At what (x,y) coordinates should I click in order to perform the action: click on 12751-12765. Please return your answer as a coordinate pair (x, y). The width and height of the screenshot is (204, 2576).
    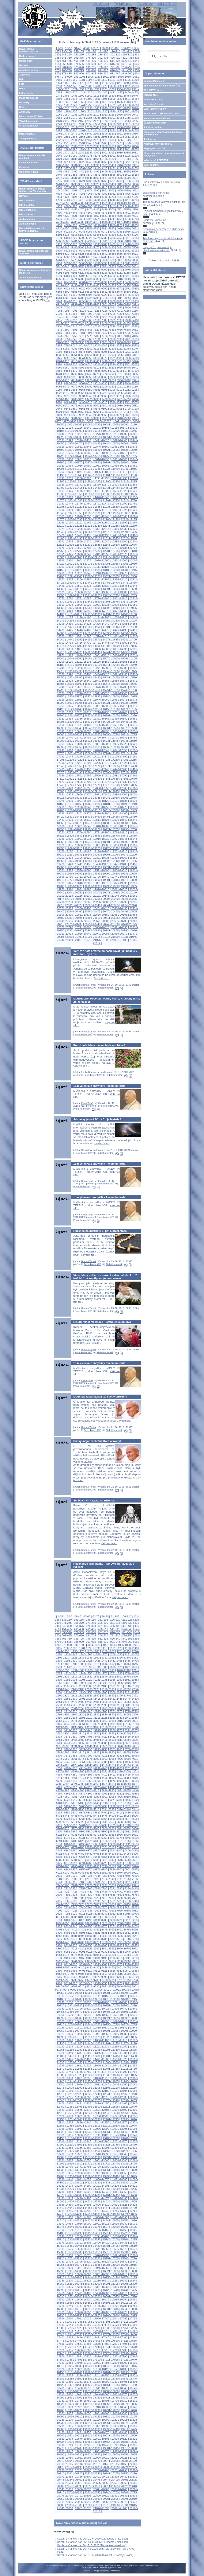
    Looking at the image, I should click on (74, 551).